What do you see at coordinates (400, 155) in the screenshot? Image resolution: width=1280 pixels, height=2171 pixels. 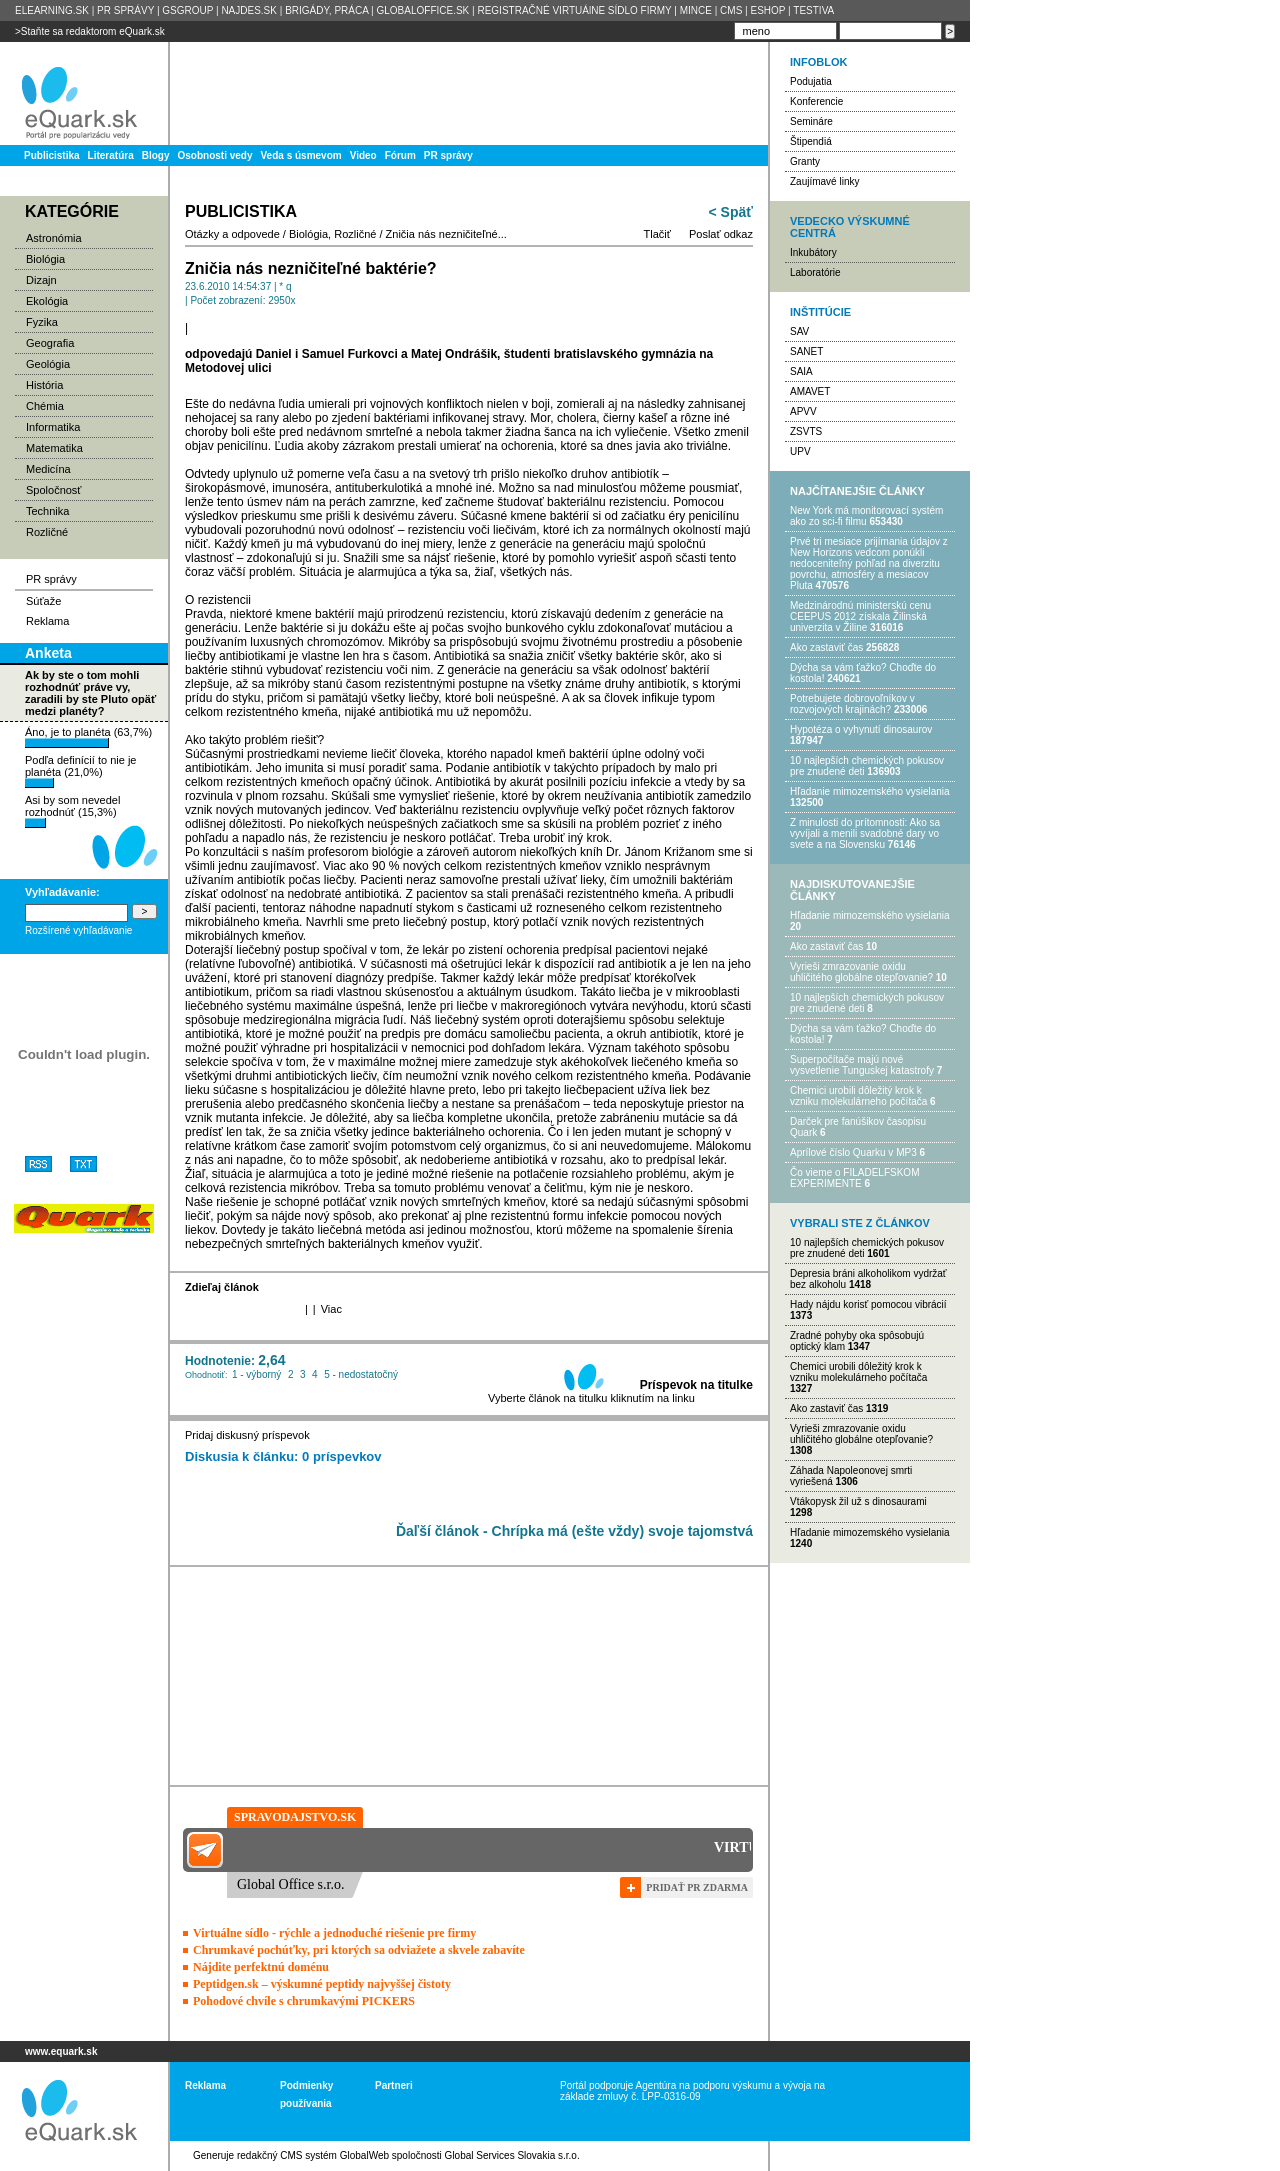 I see `Fórum` at bounding box center [400, 155].